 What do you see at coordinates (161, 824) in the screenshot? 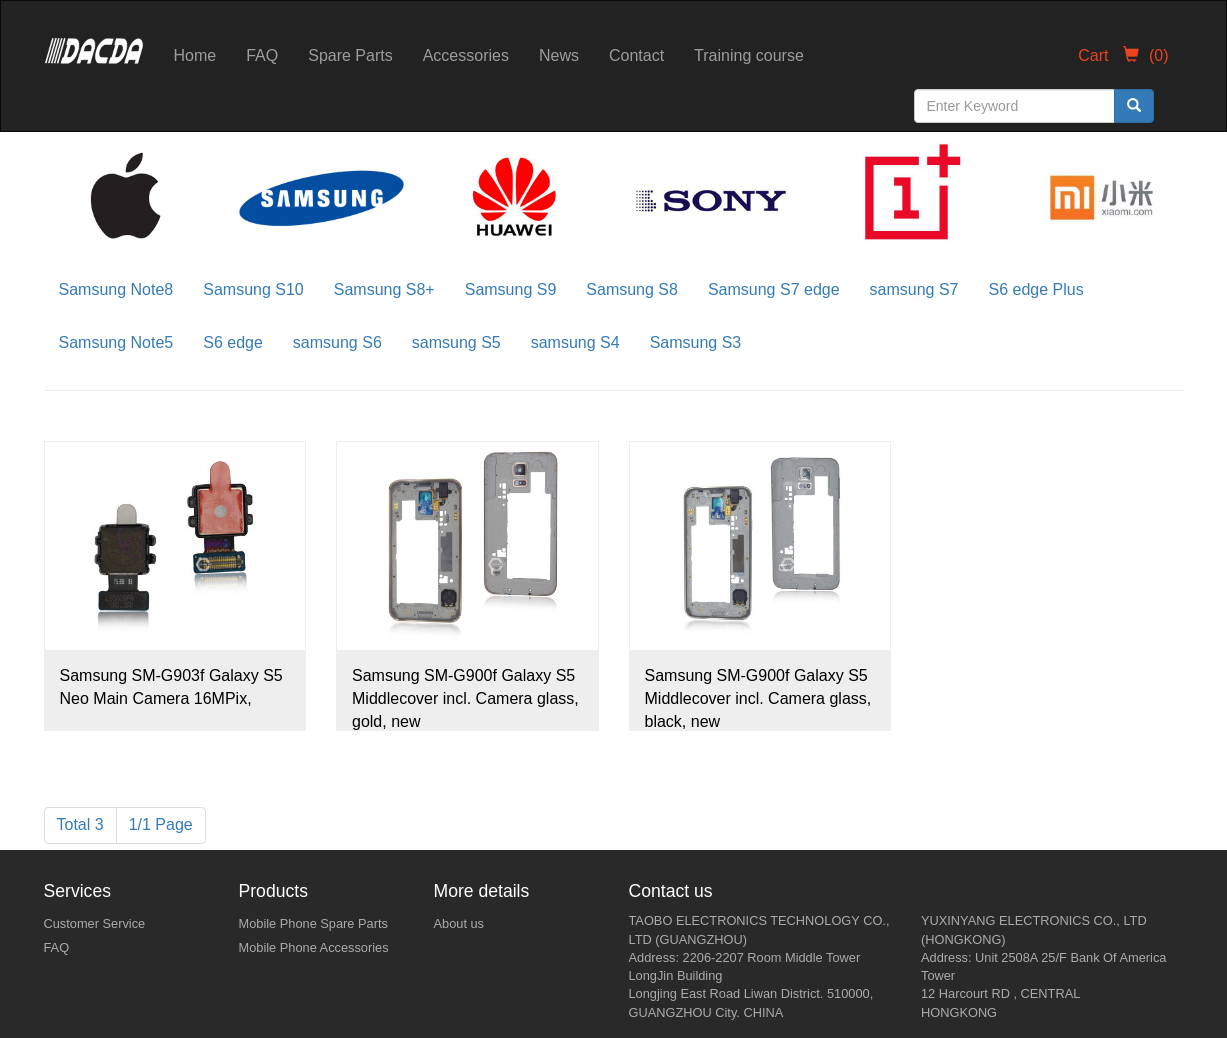
I see `1/1 Page` at bounding box center [161, 824].